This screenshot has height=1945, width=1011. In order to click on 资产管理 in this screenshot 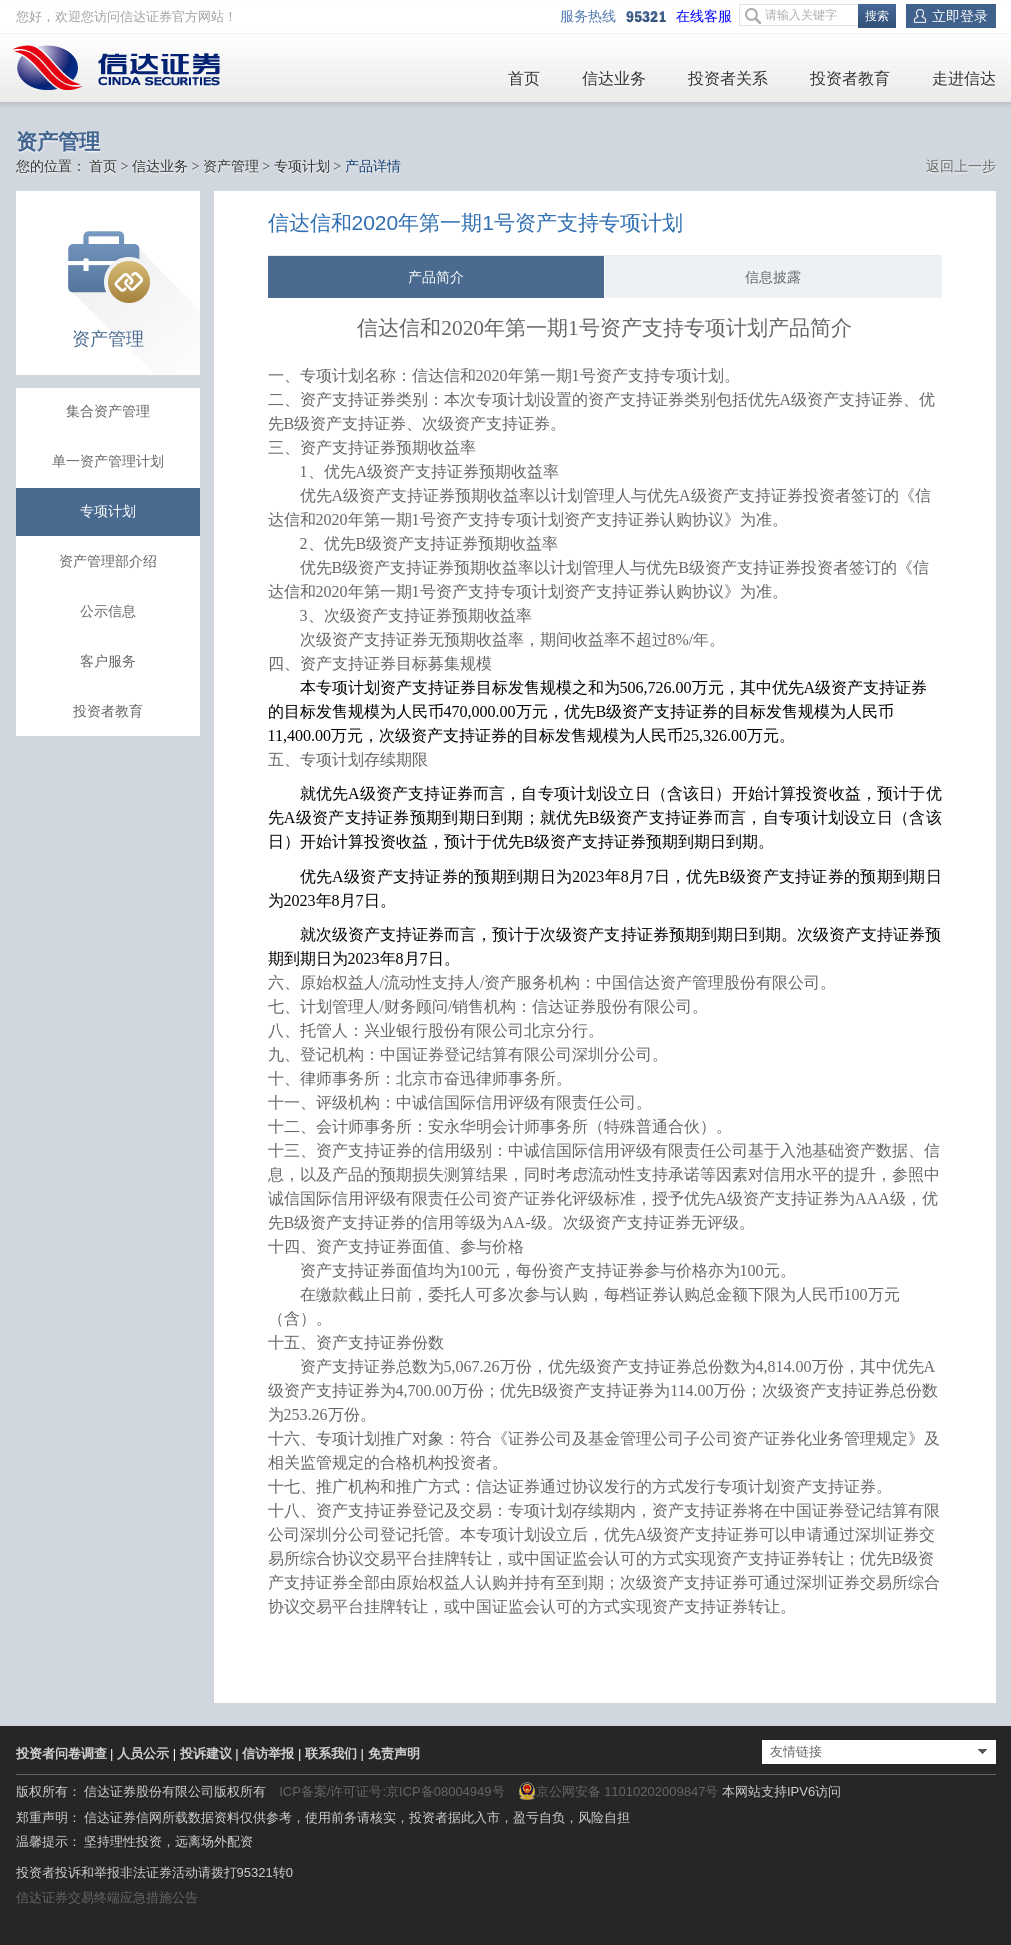, I will do `click(231, 166)`.